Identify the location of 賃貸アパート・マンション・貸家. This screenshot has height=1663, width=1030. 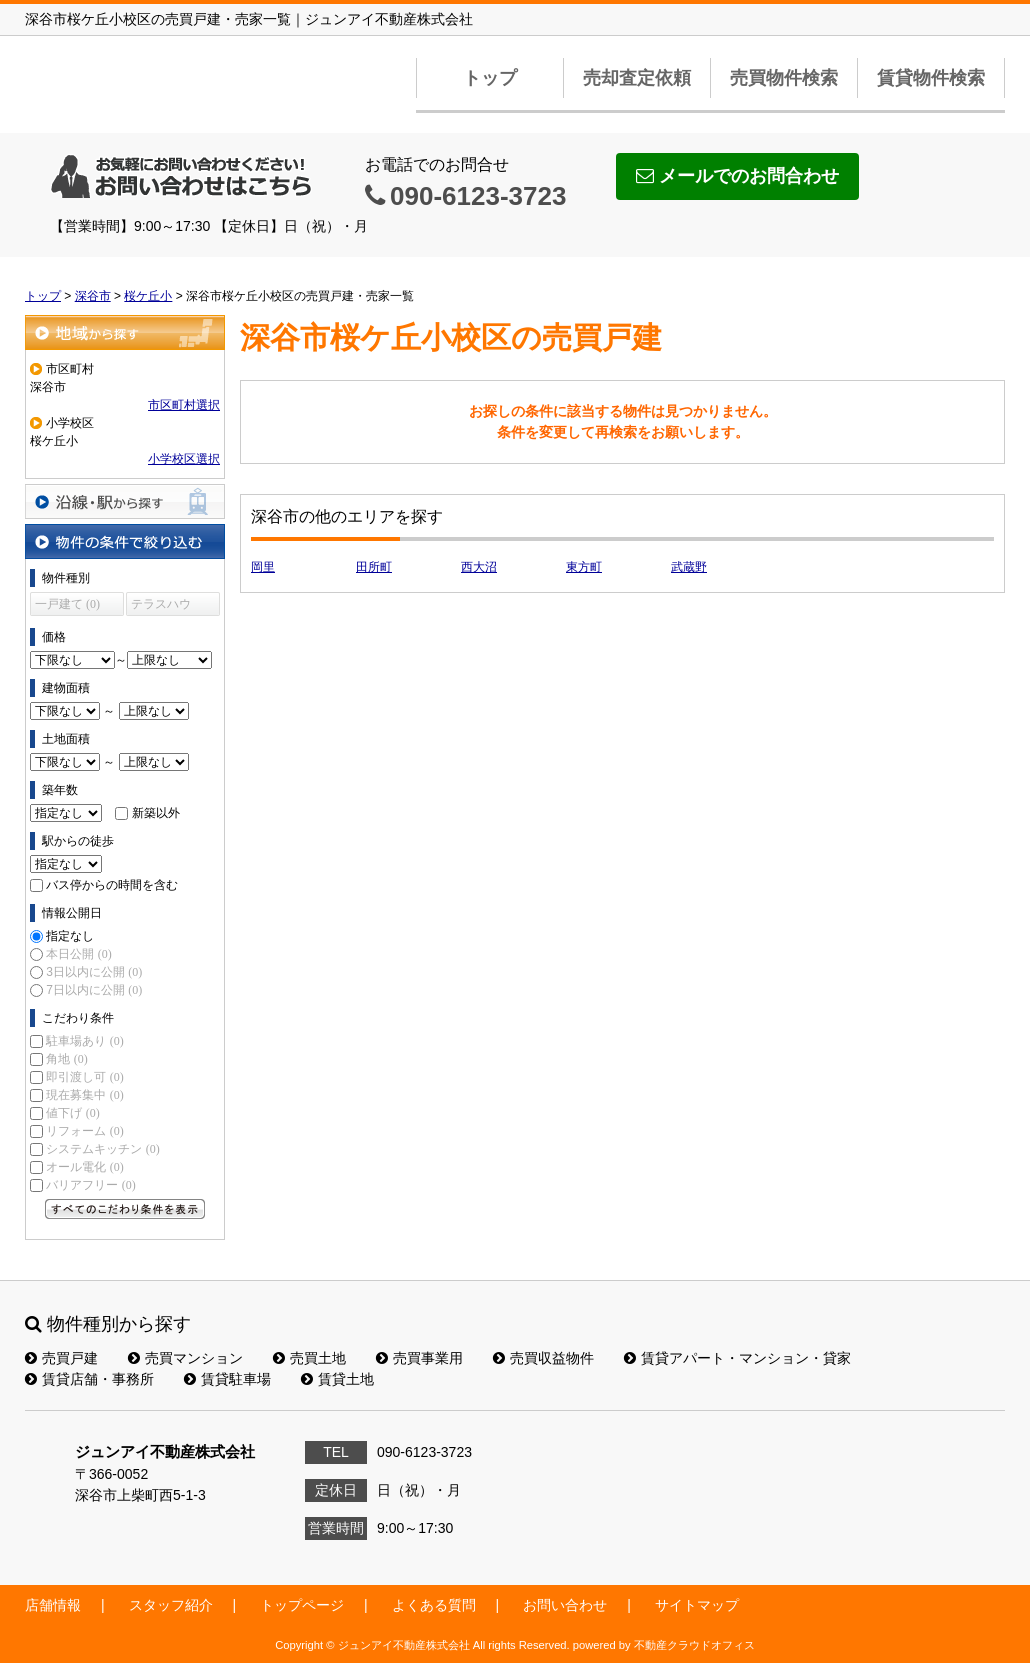
(737, 1358).